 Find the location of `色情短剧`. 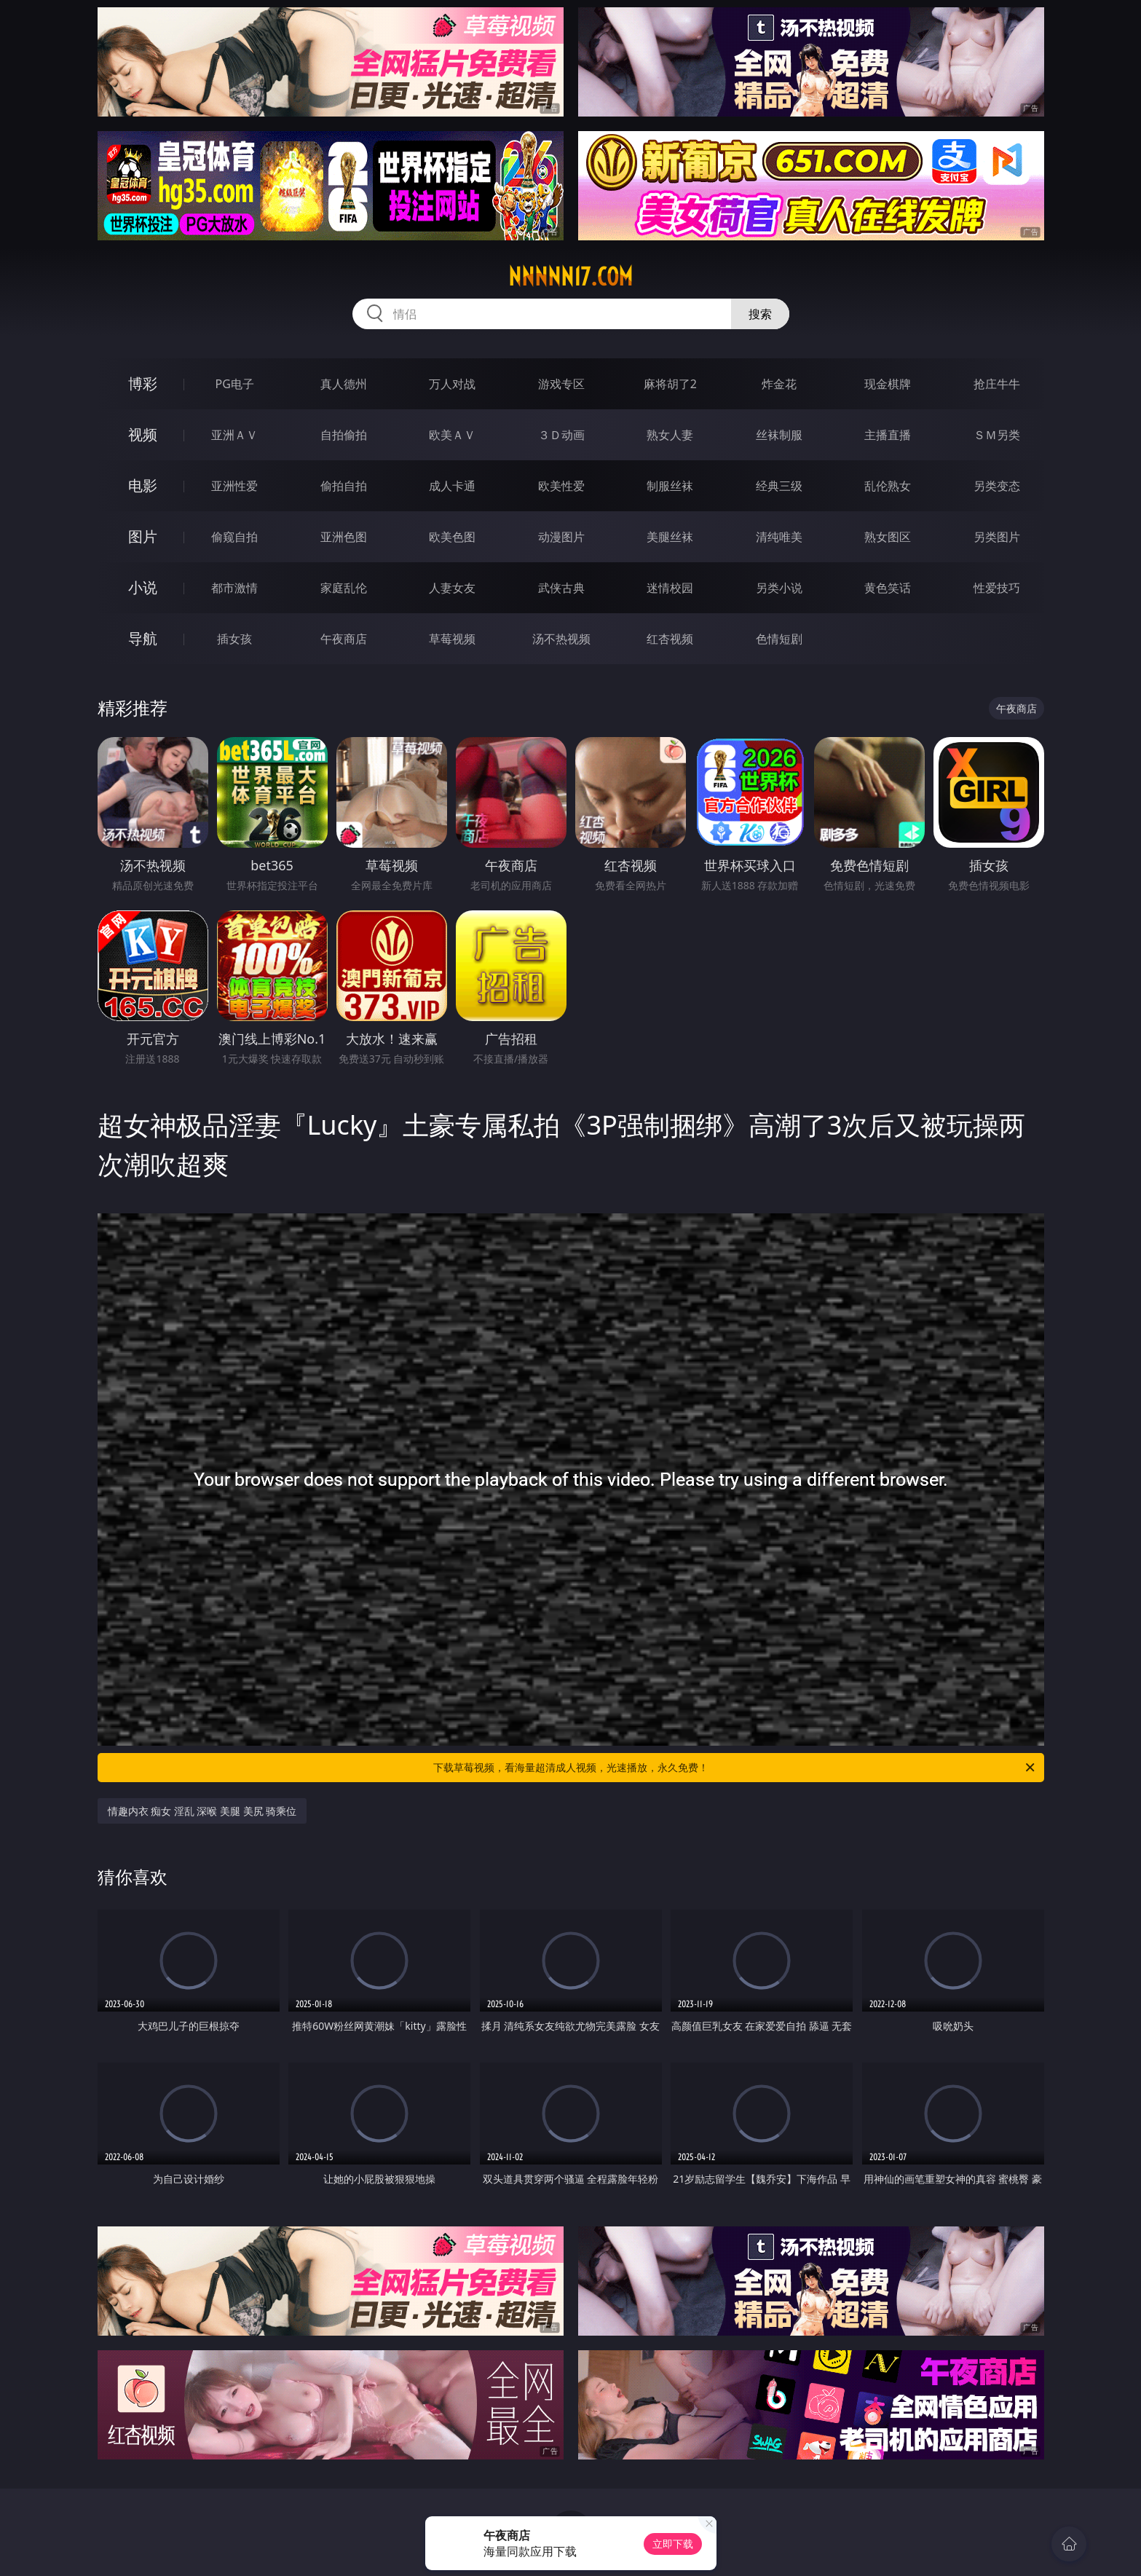

色情短剧 is located at coordinates (779, 639).